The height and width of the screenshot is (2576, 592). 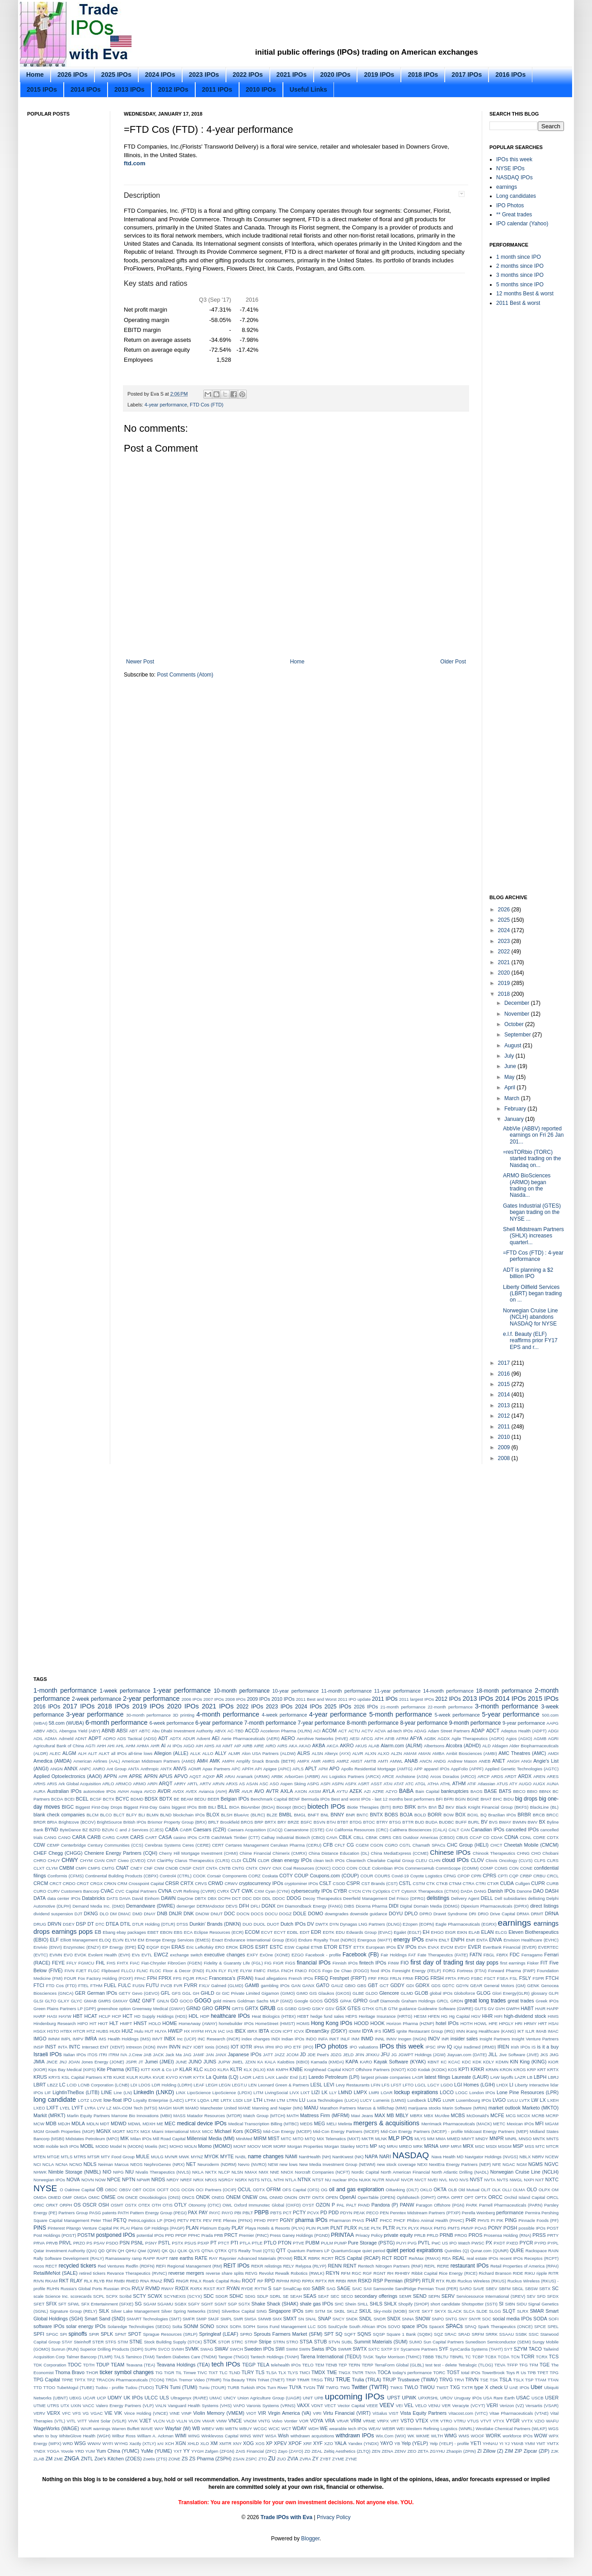 I want to click on demerger, so click(x=186, y=1906).